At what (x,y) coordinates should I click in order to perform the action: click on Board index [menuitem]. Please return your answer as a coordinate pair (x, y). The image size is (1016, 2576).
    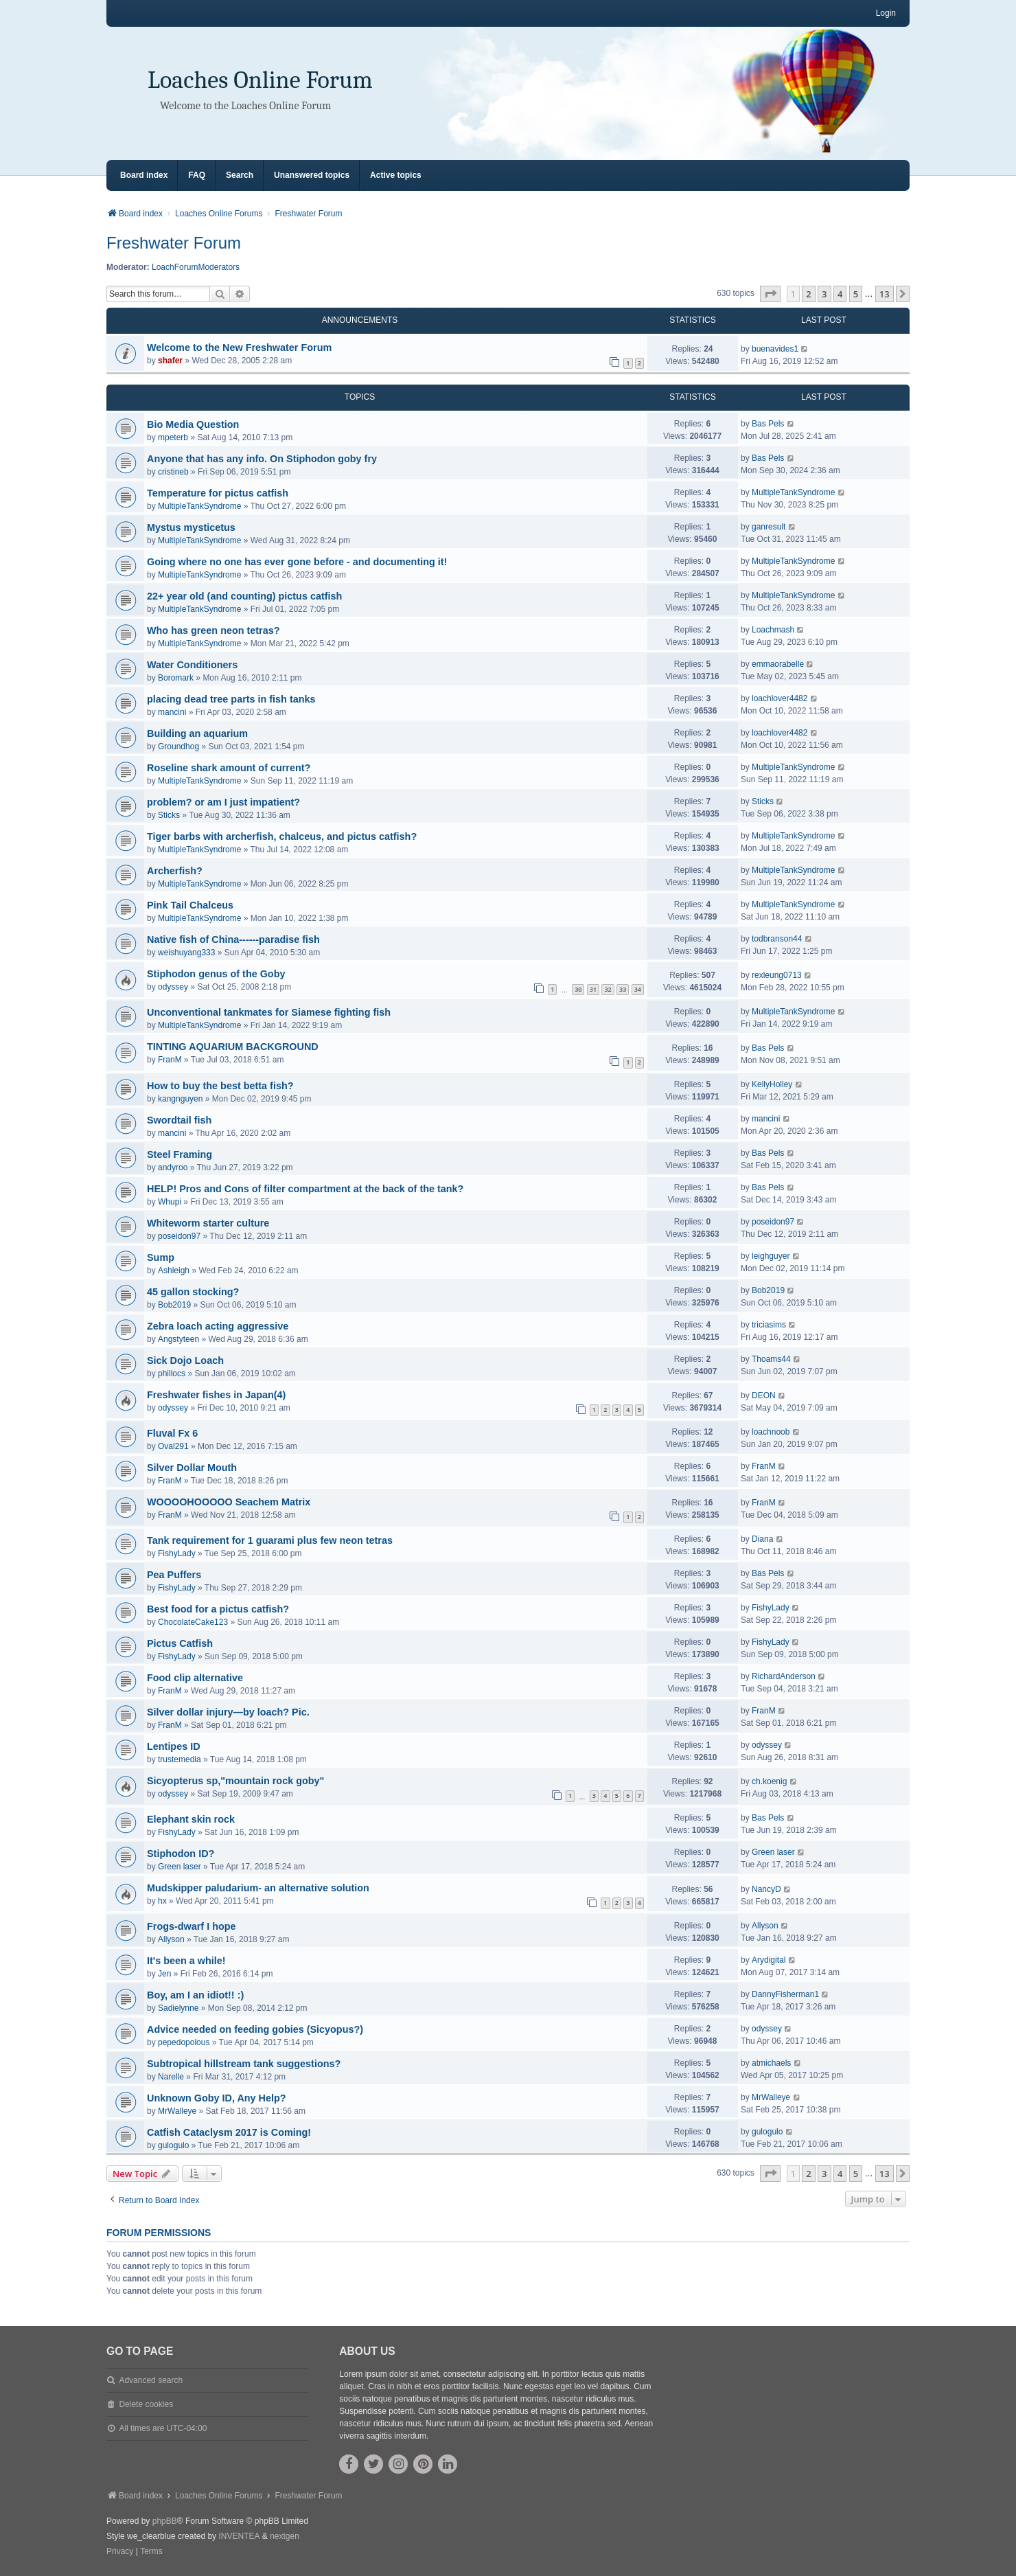
    Looking at the image, I should click on (144, 175).